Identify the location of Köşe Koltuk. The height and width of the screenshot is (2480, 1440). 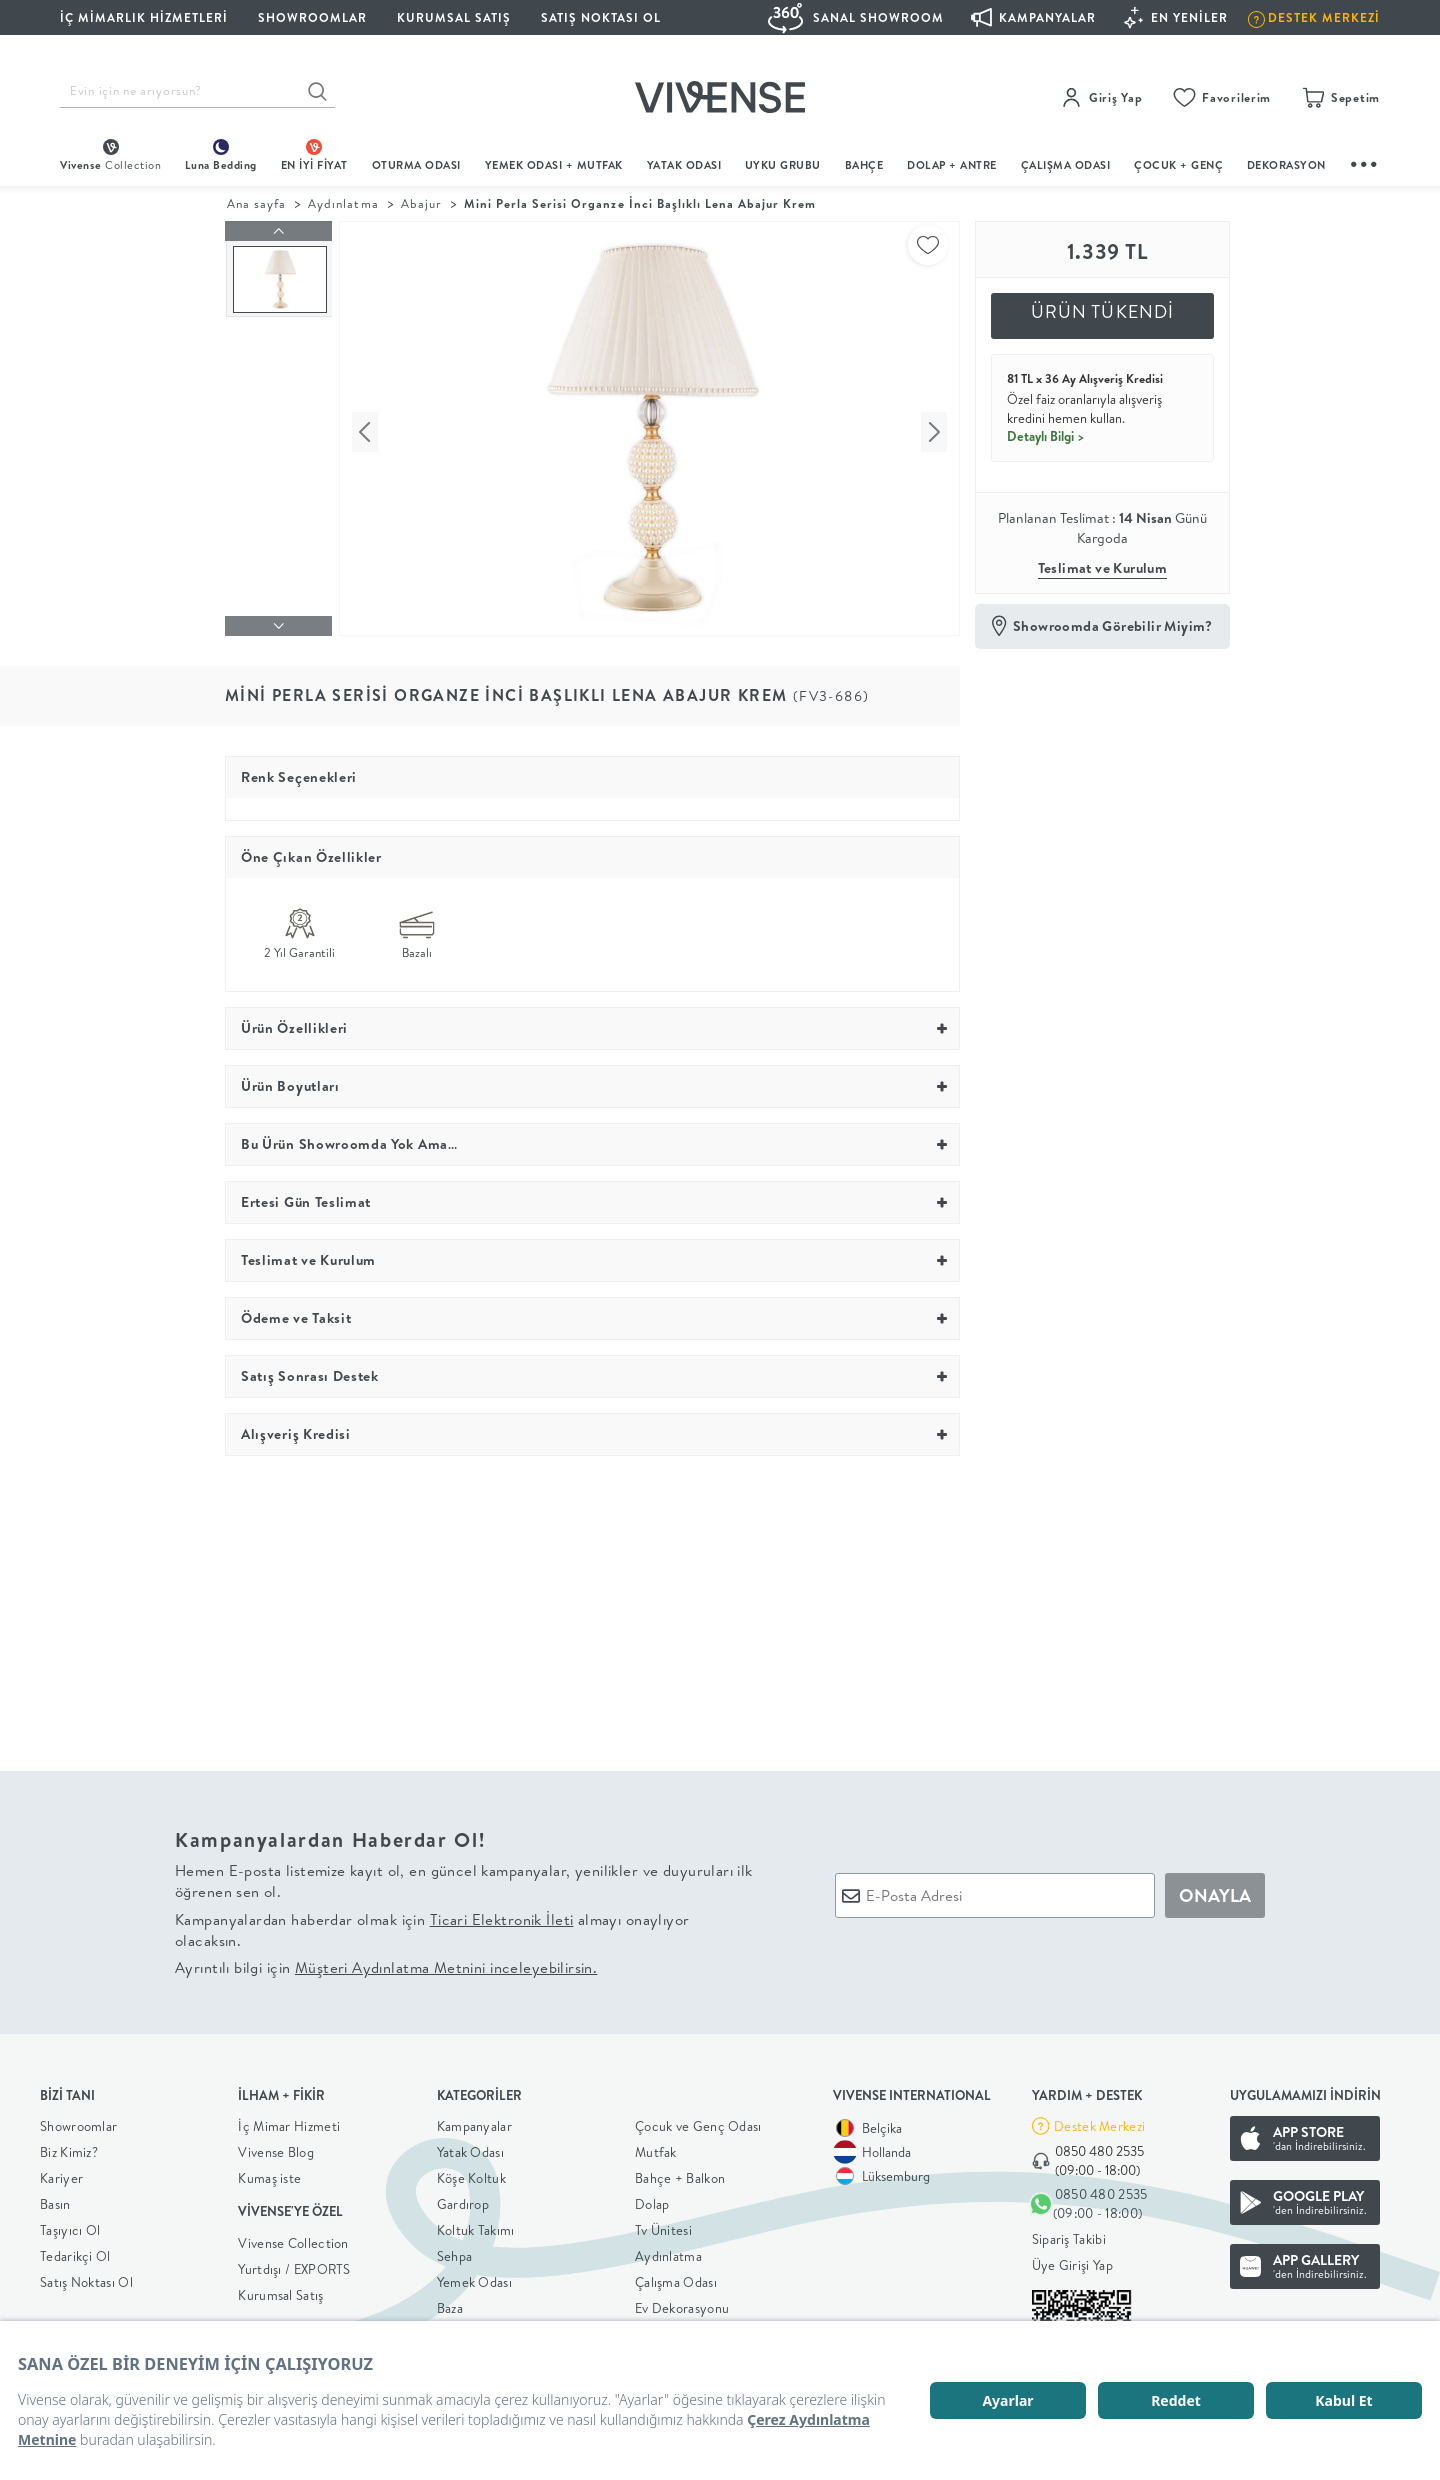
(471, 2174).